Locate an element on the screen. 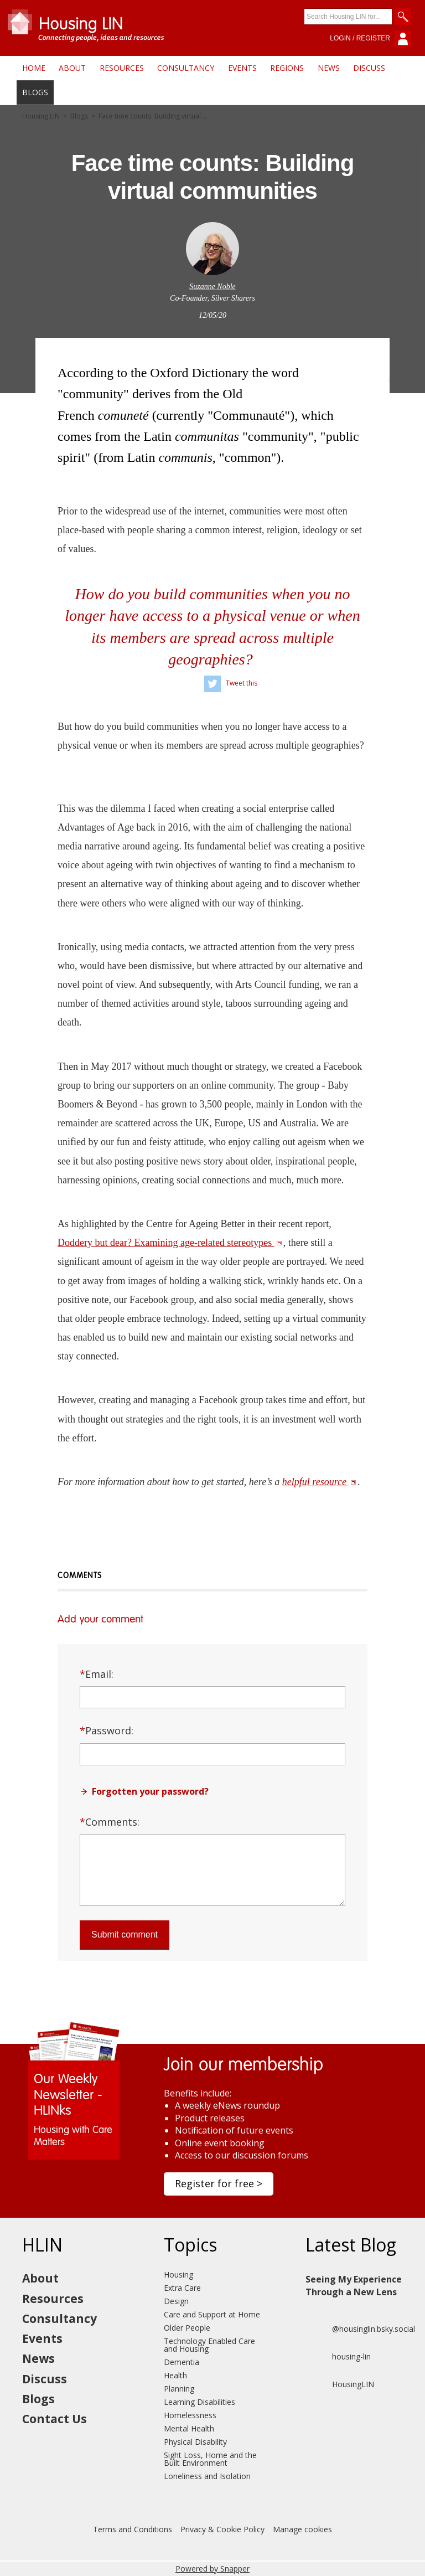 The image size is (425, 2576). Sight Loss, Home and the Built Environment is located at coordinates (210, 2459).